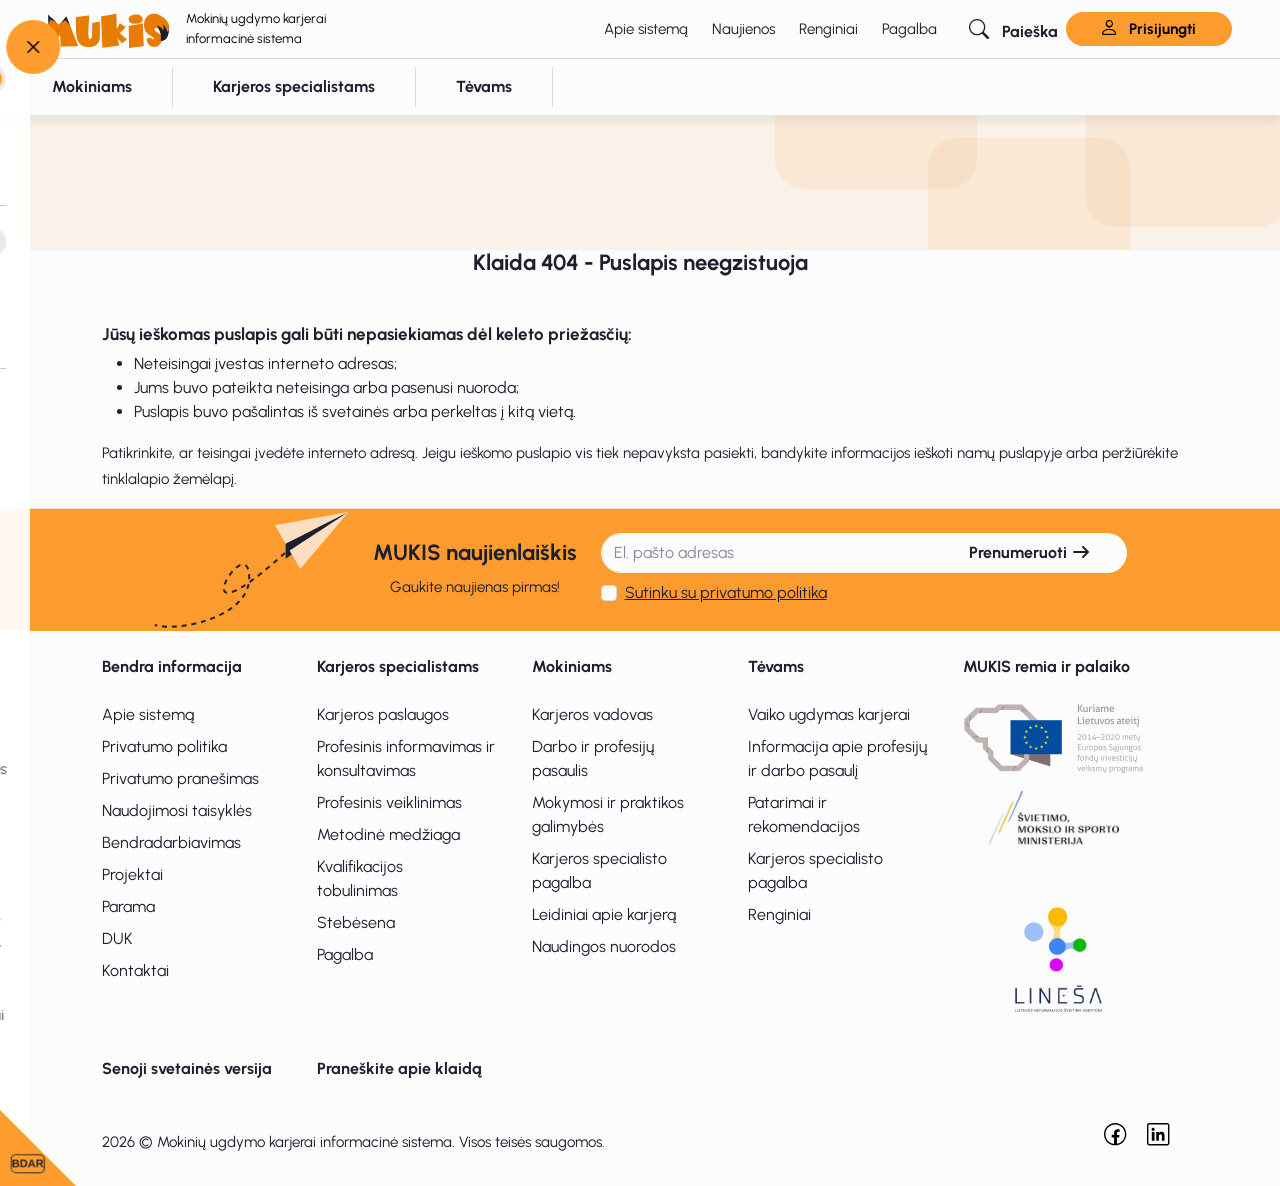 This screenshot has height=1186, width=1280. What do you see at coordinates (829, 714) in the screenshot?
I see `Vaiko ugdymas karjerai` at bounding box center [829, 714].